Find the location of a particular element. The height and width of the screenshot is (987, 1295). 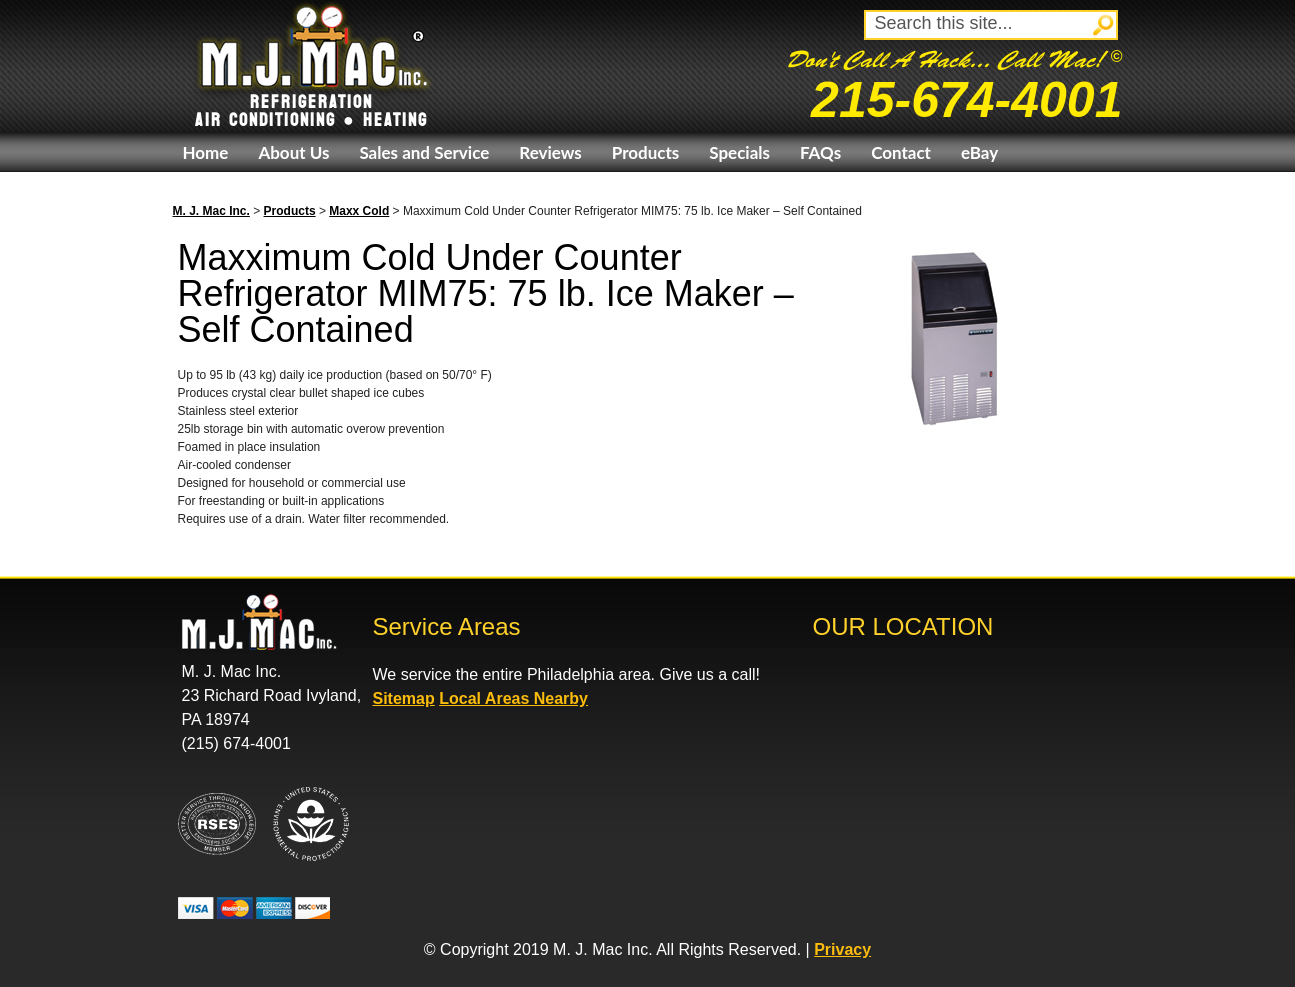

About Us is located at coordinates (293, 152).